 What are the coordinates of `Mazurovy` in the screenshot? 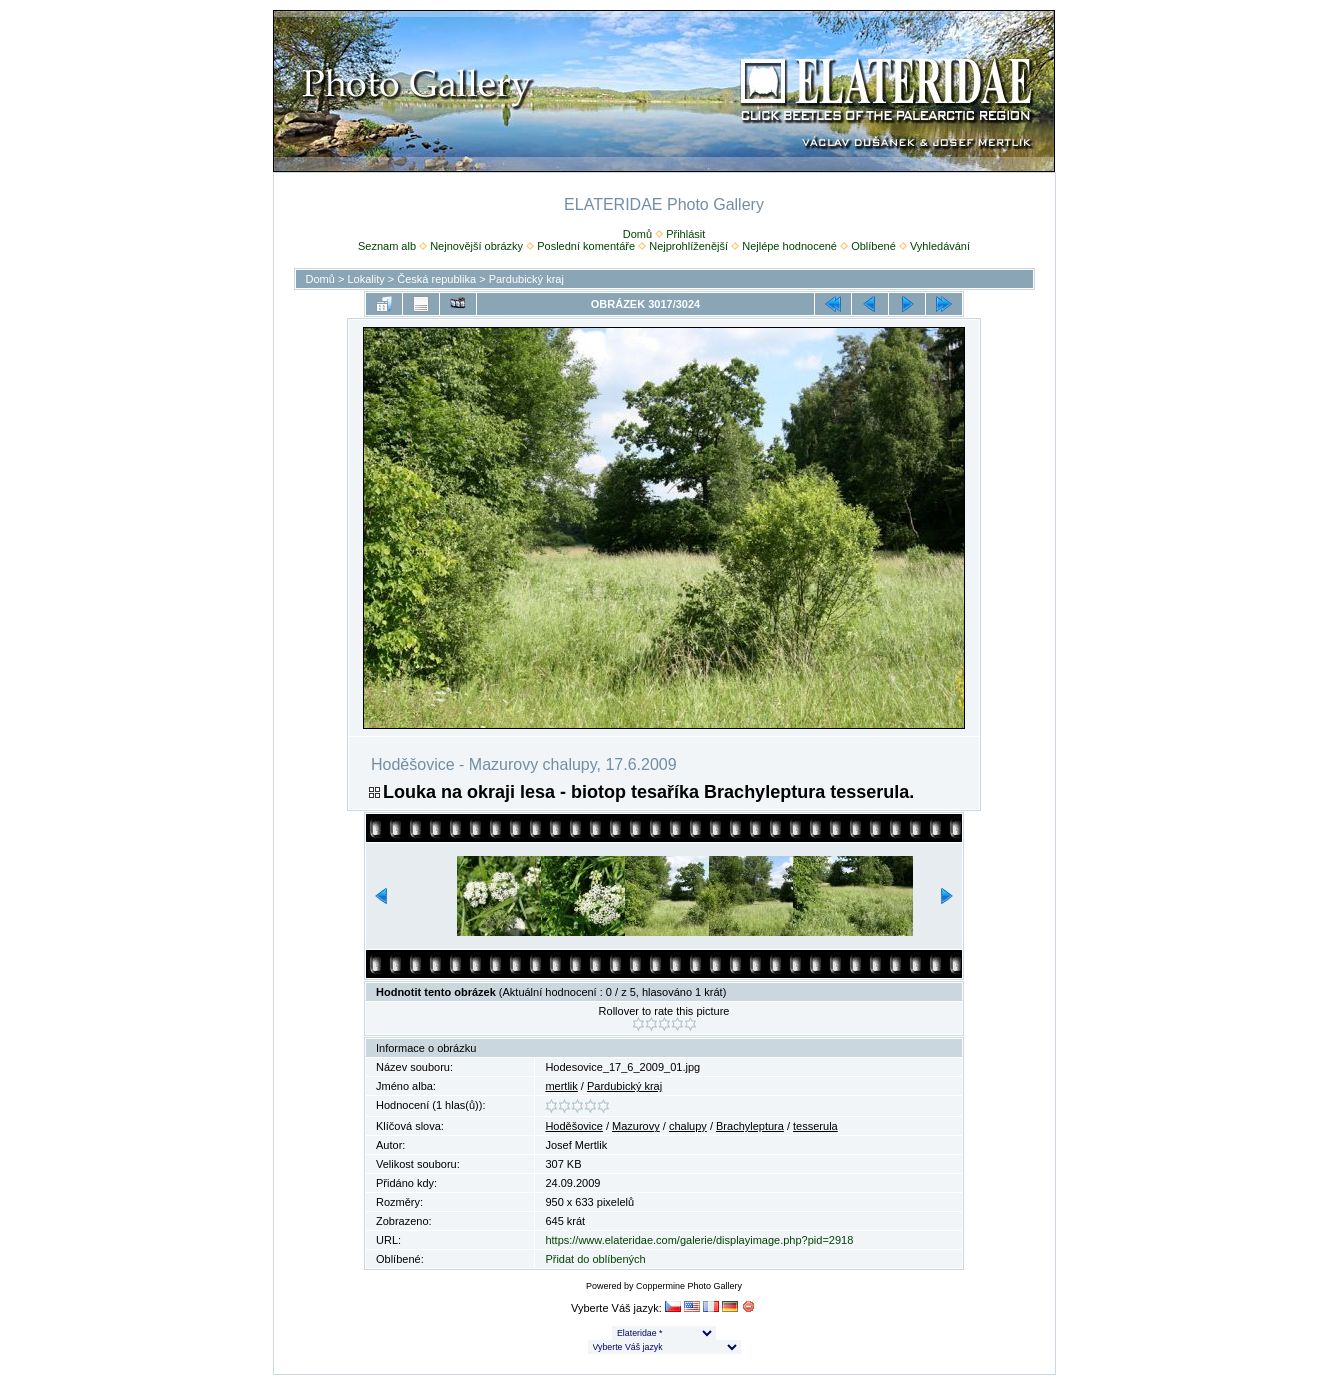 It's located at (636, 1126).